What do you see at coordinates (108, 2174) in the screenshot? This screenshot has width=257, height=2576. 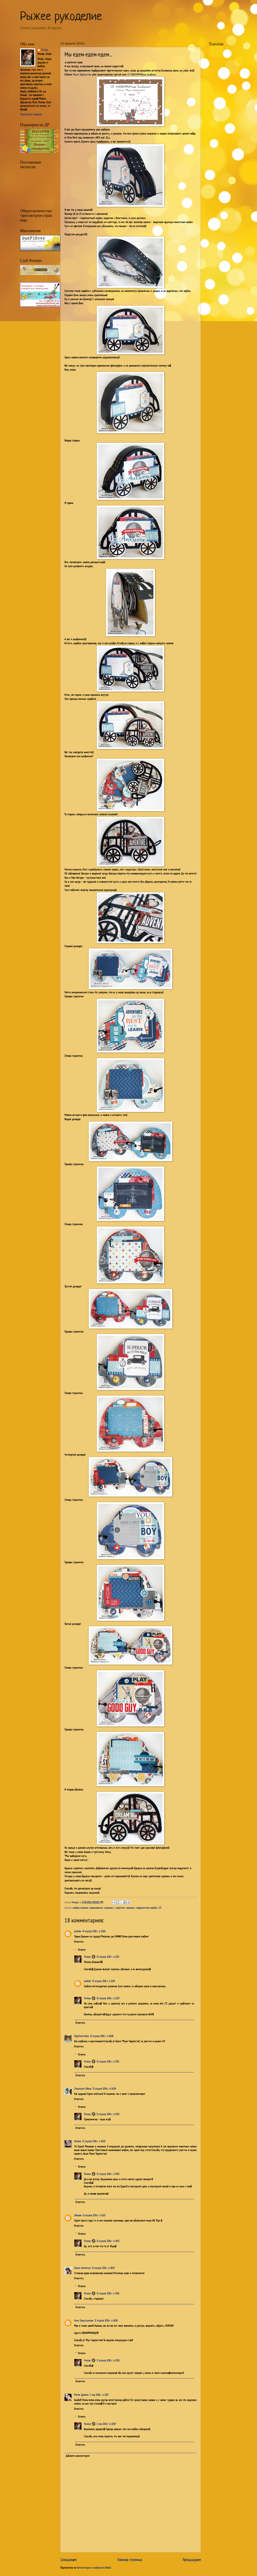 I see `15 апреля 2016 г. в 19:55` at bounding box center [108, 2174].